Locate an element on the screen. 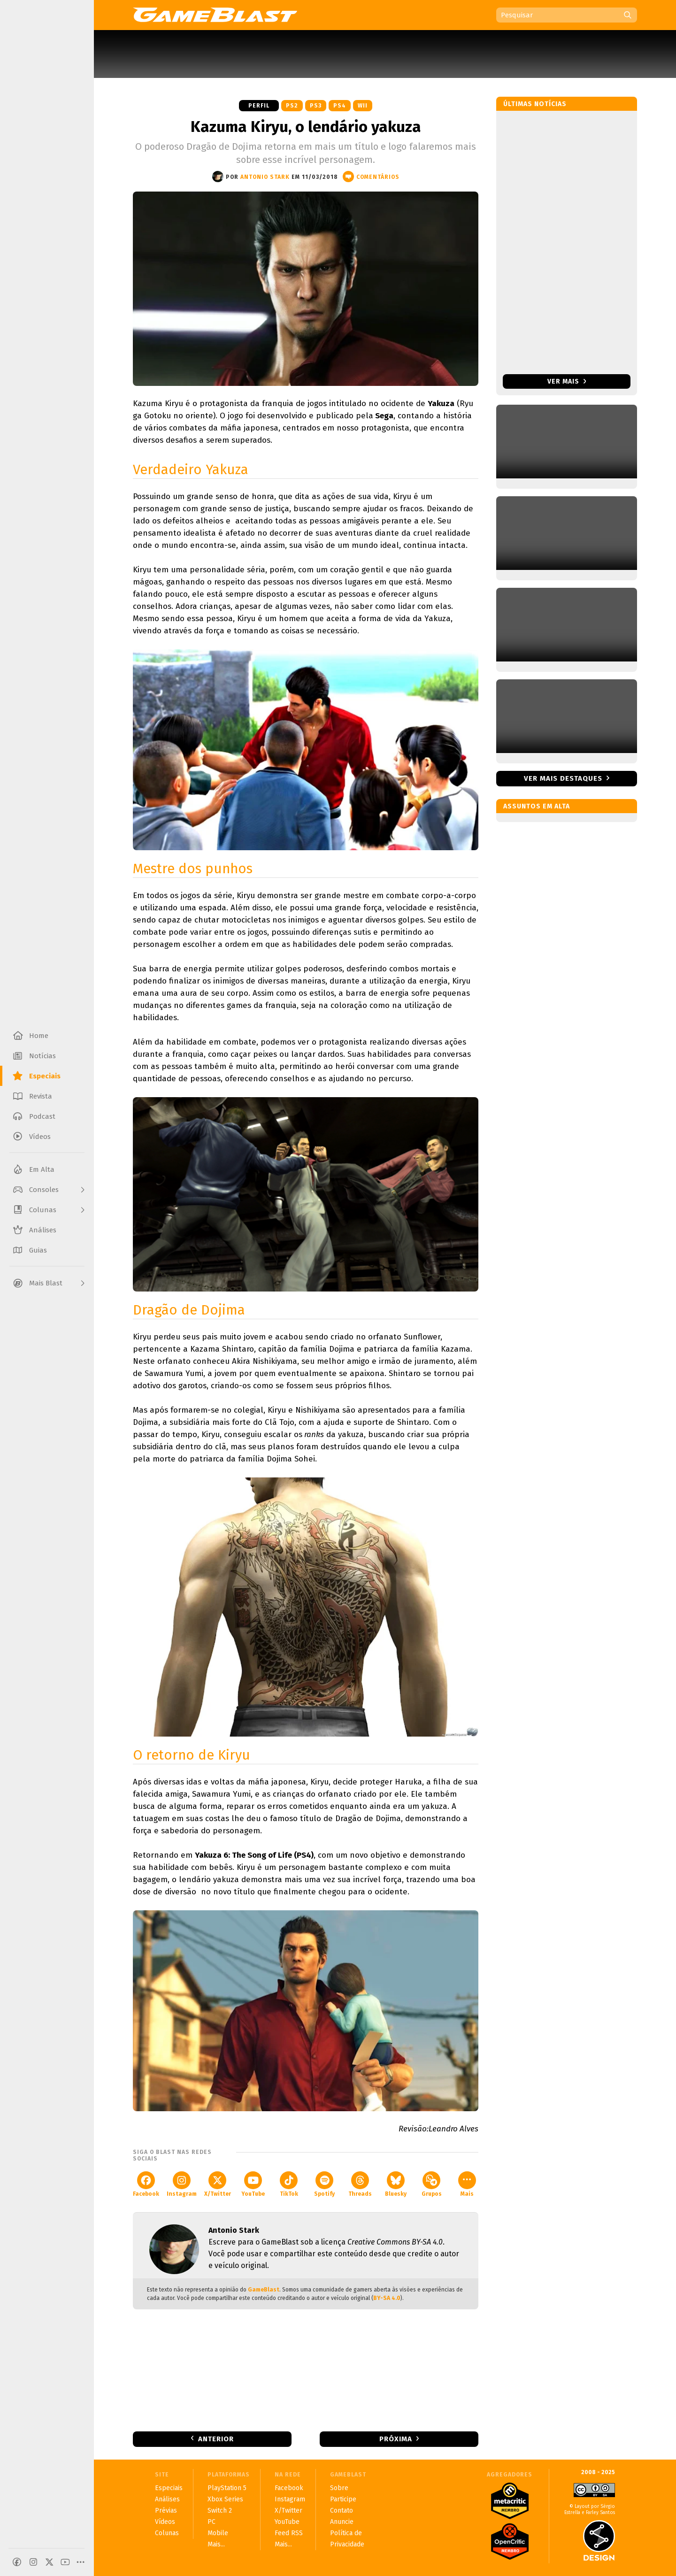  Bluesky is located at coordinates (396, 2184).